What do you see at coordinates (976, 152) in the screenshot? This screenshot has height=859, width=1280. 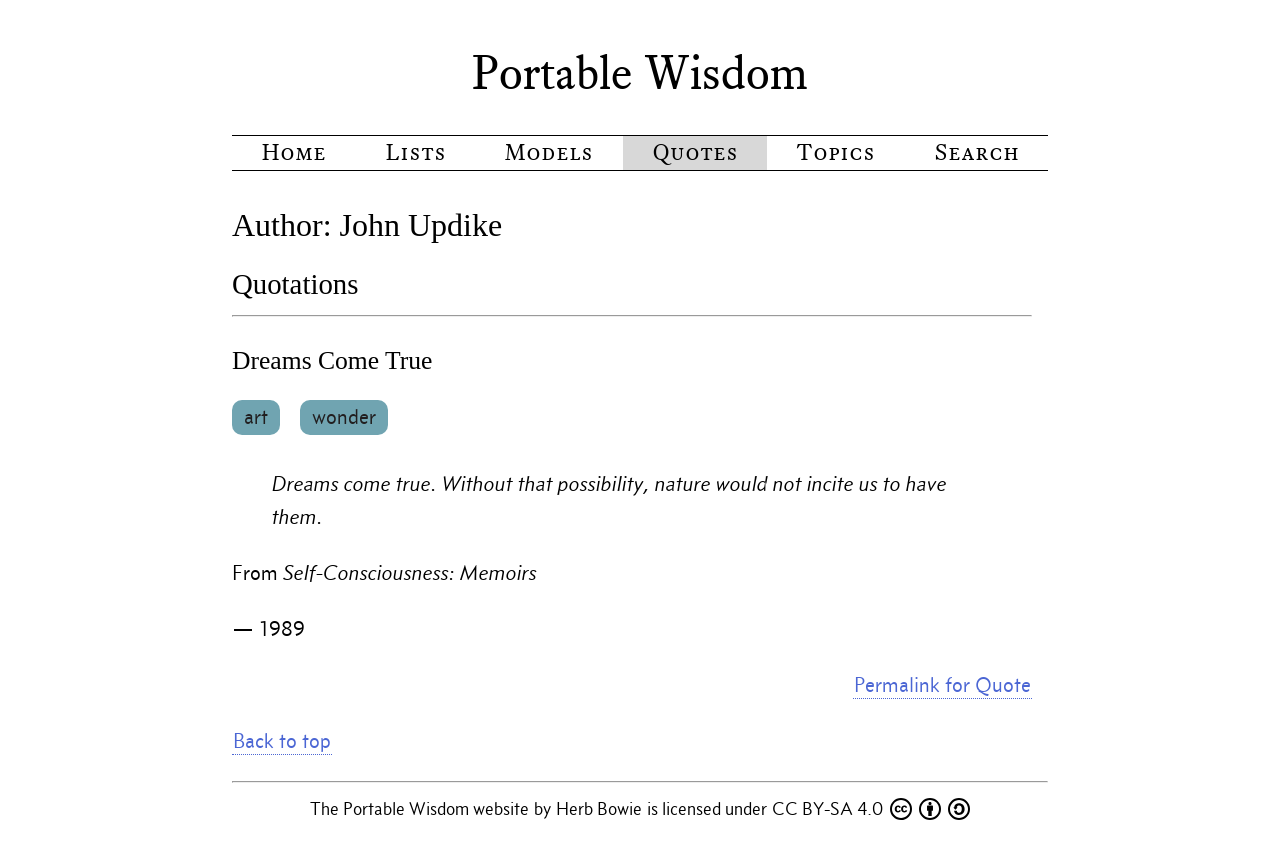 I see `Search` at bounding box center [976, 152].